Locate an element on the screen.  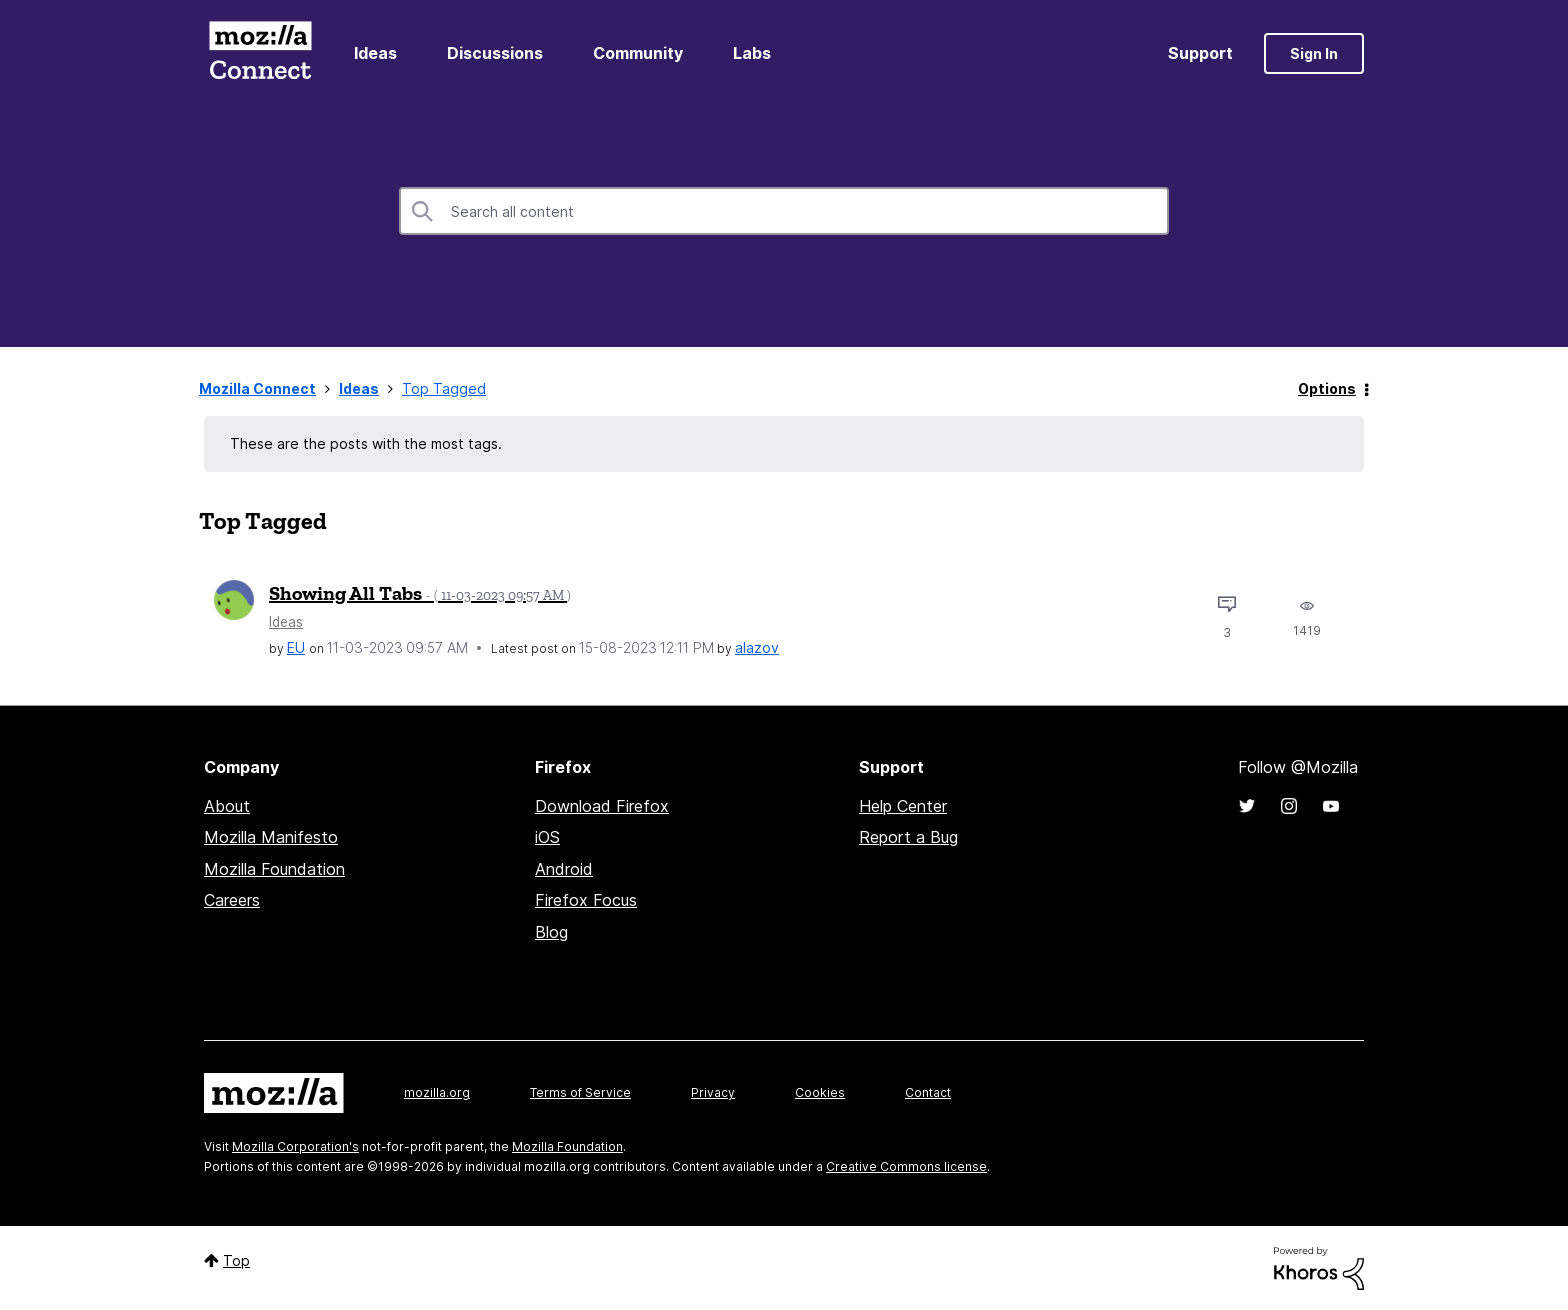
Mozilla Foundation is located at coordinates (274, 869).